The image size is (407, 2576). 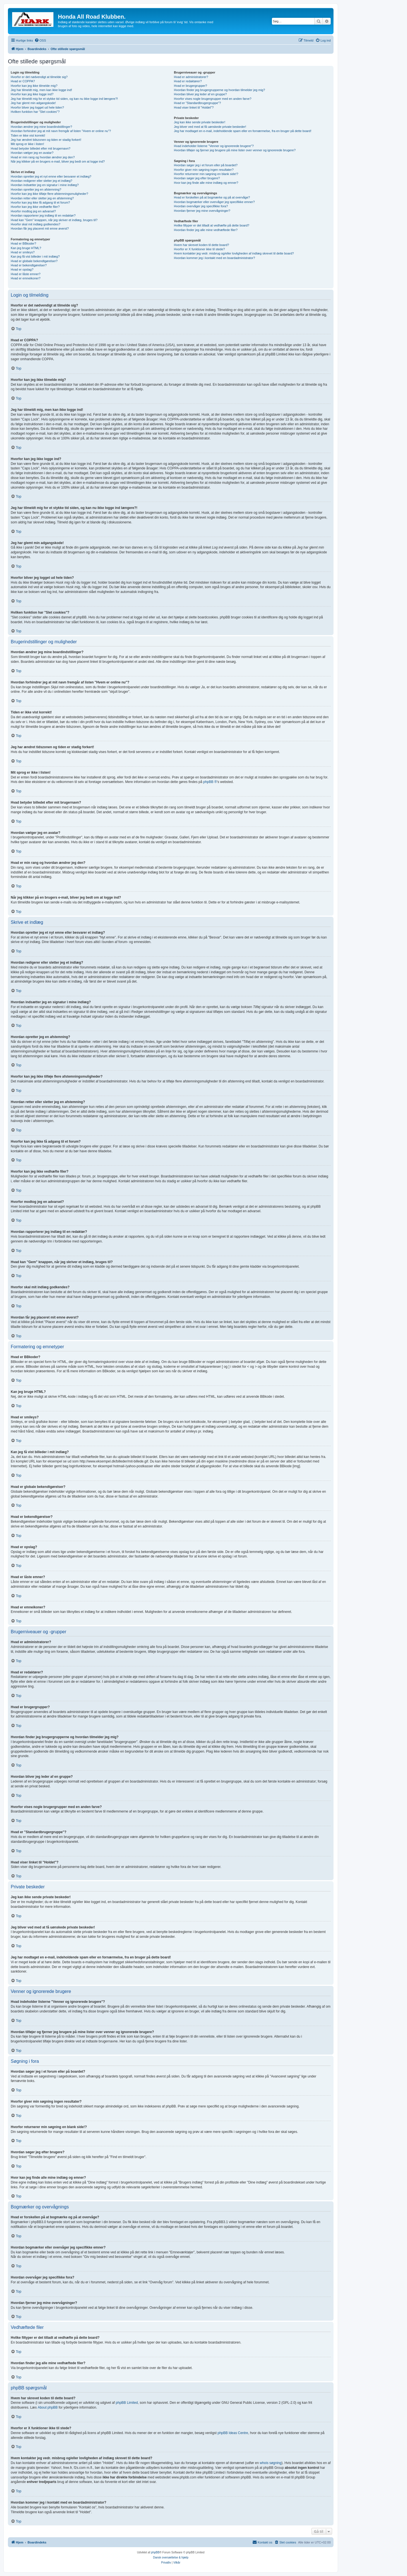 I want to click on Hvordan opretter jeg et nyt emne eller besvarer et indlæg?, so click(x=51, y=176).